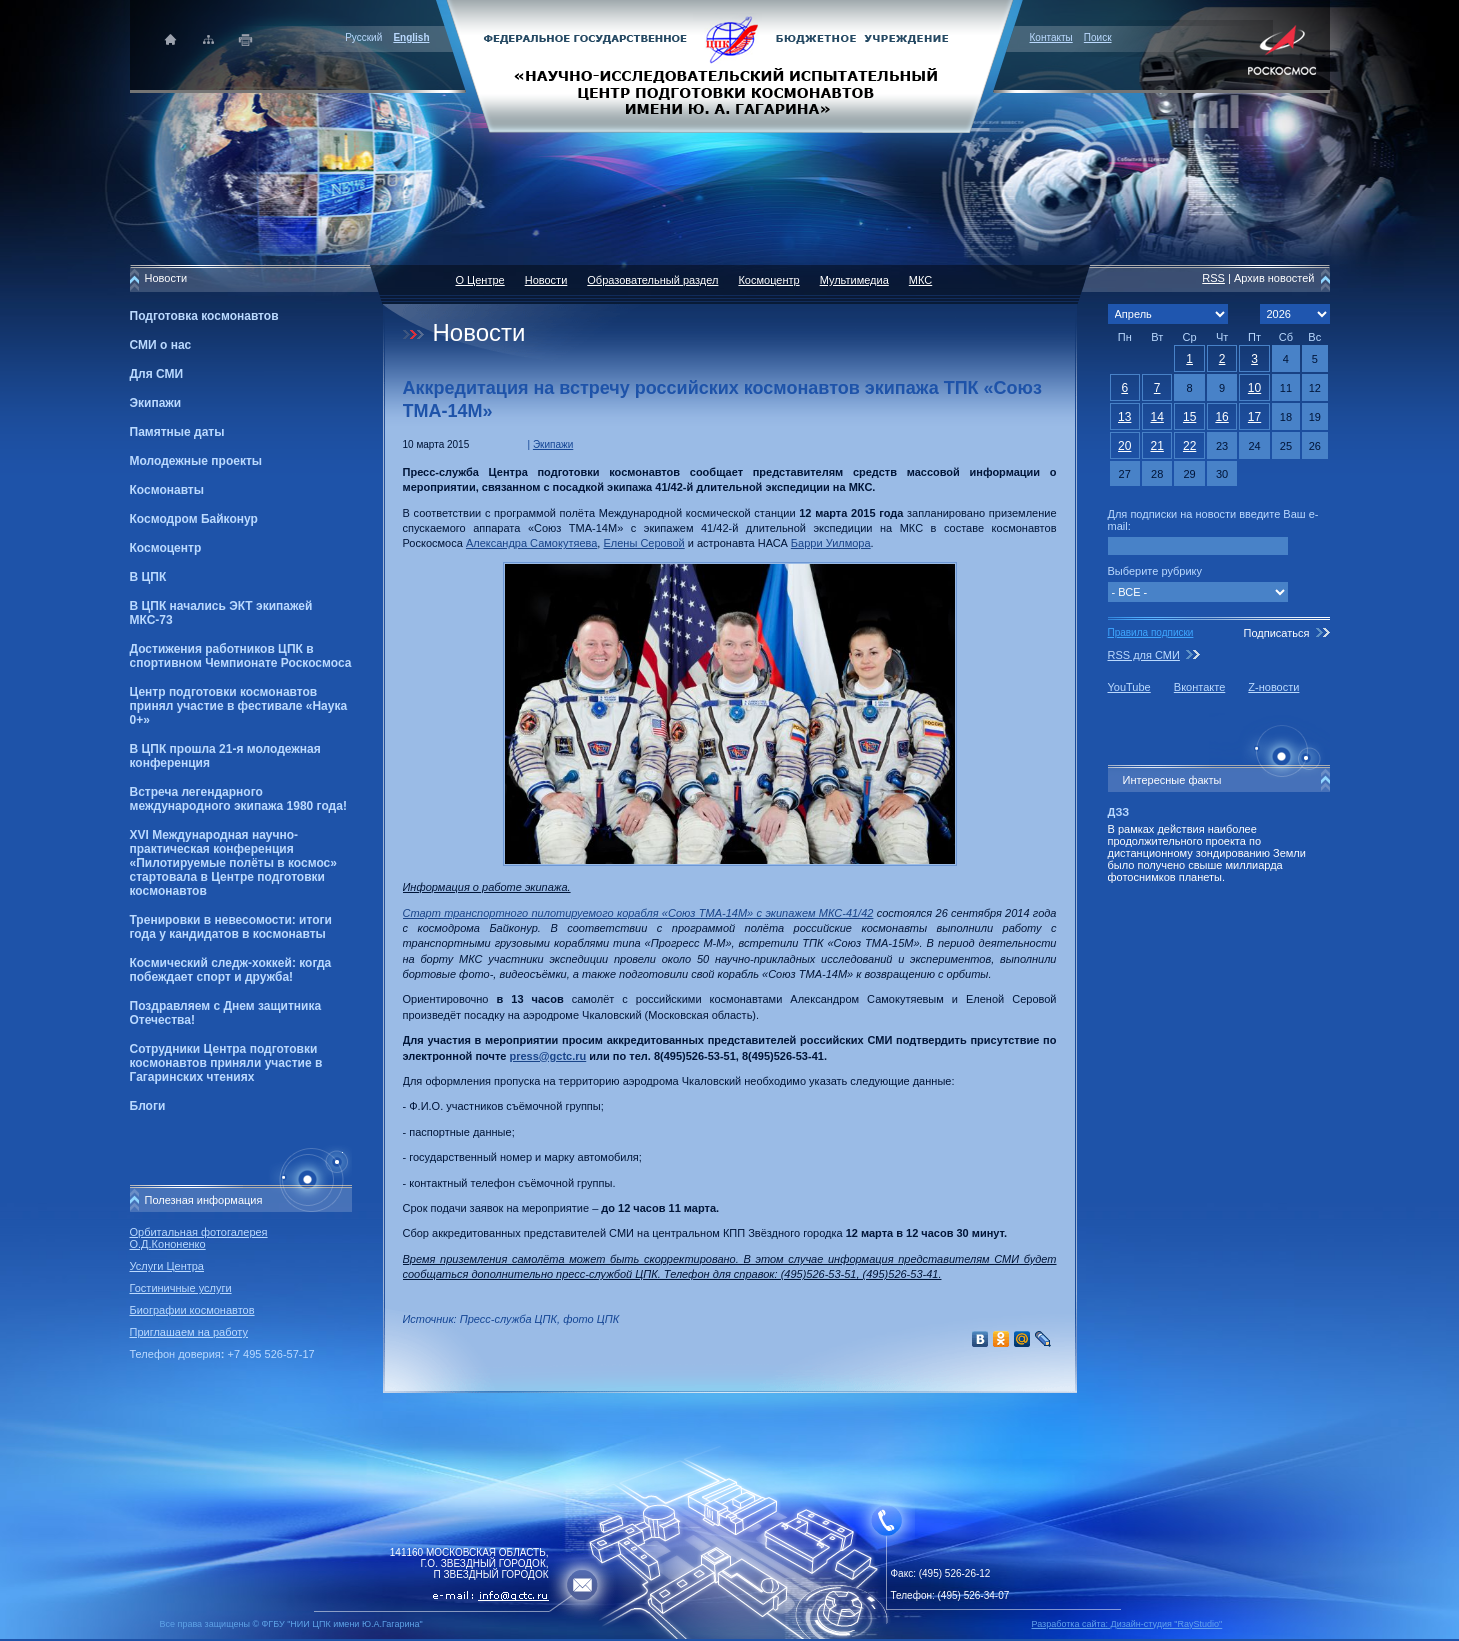 Image resolution: width=1459 pixels, height=1641 pixels. What do you see at coordinates (194, 519) in the screenshot?
I see `Космодром Байконур` at bounding box center [194, 519].